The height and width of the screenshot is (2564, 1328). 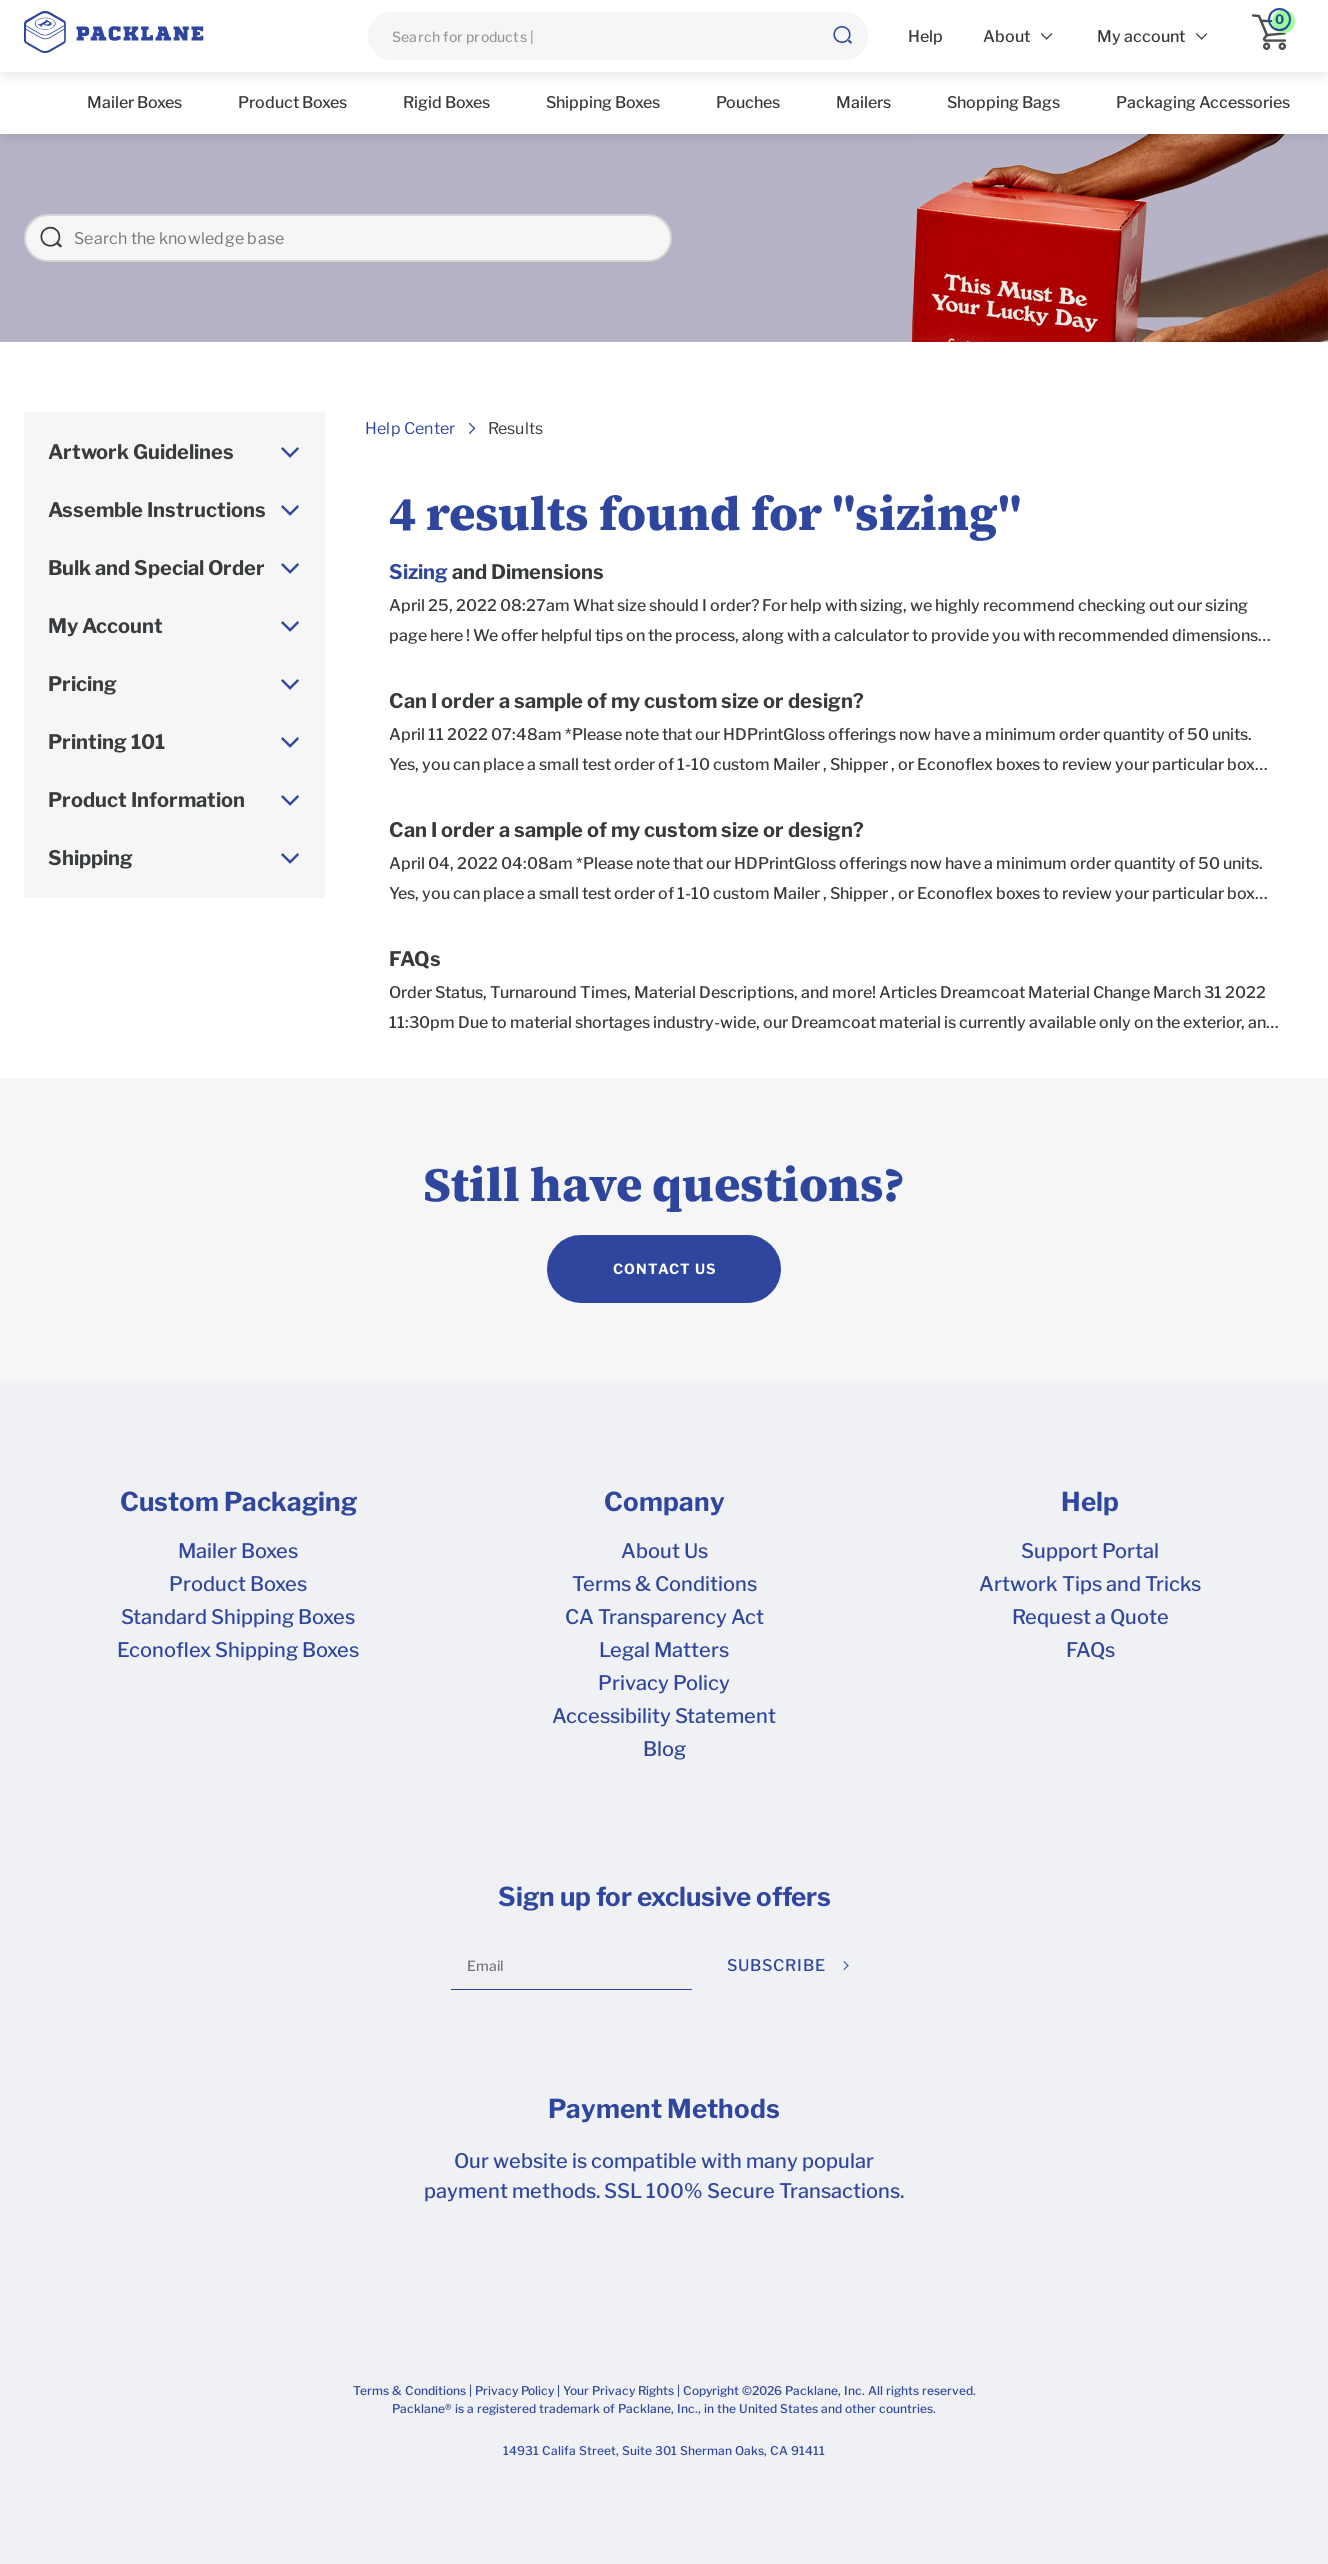 I want to click on Privacy Policy, so click(x=664, y=1683).